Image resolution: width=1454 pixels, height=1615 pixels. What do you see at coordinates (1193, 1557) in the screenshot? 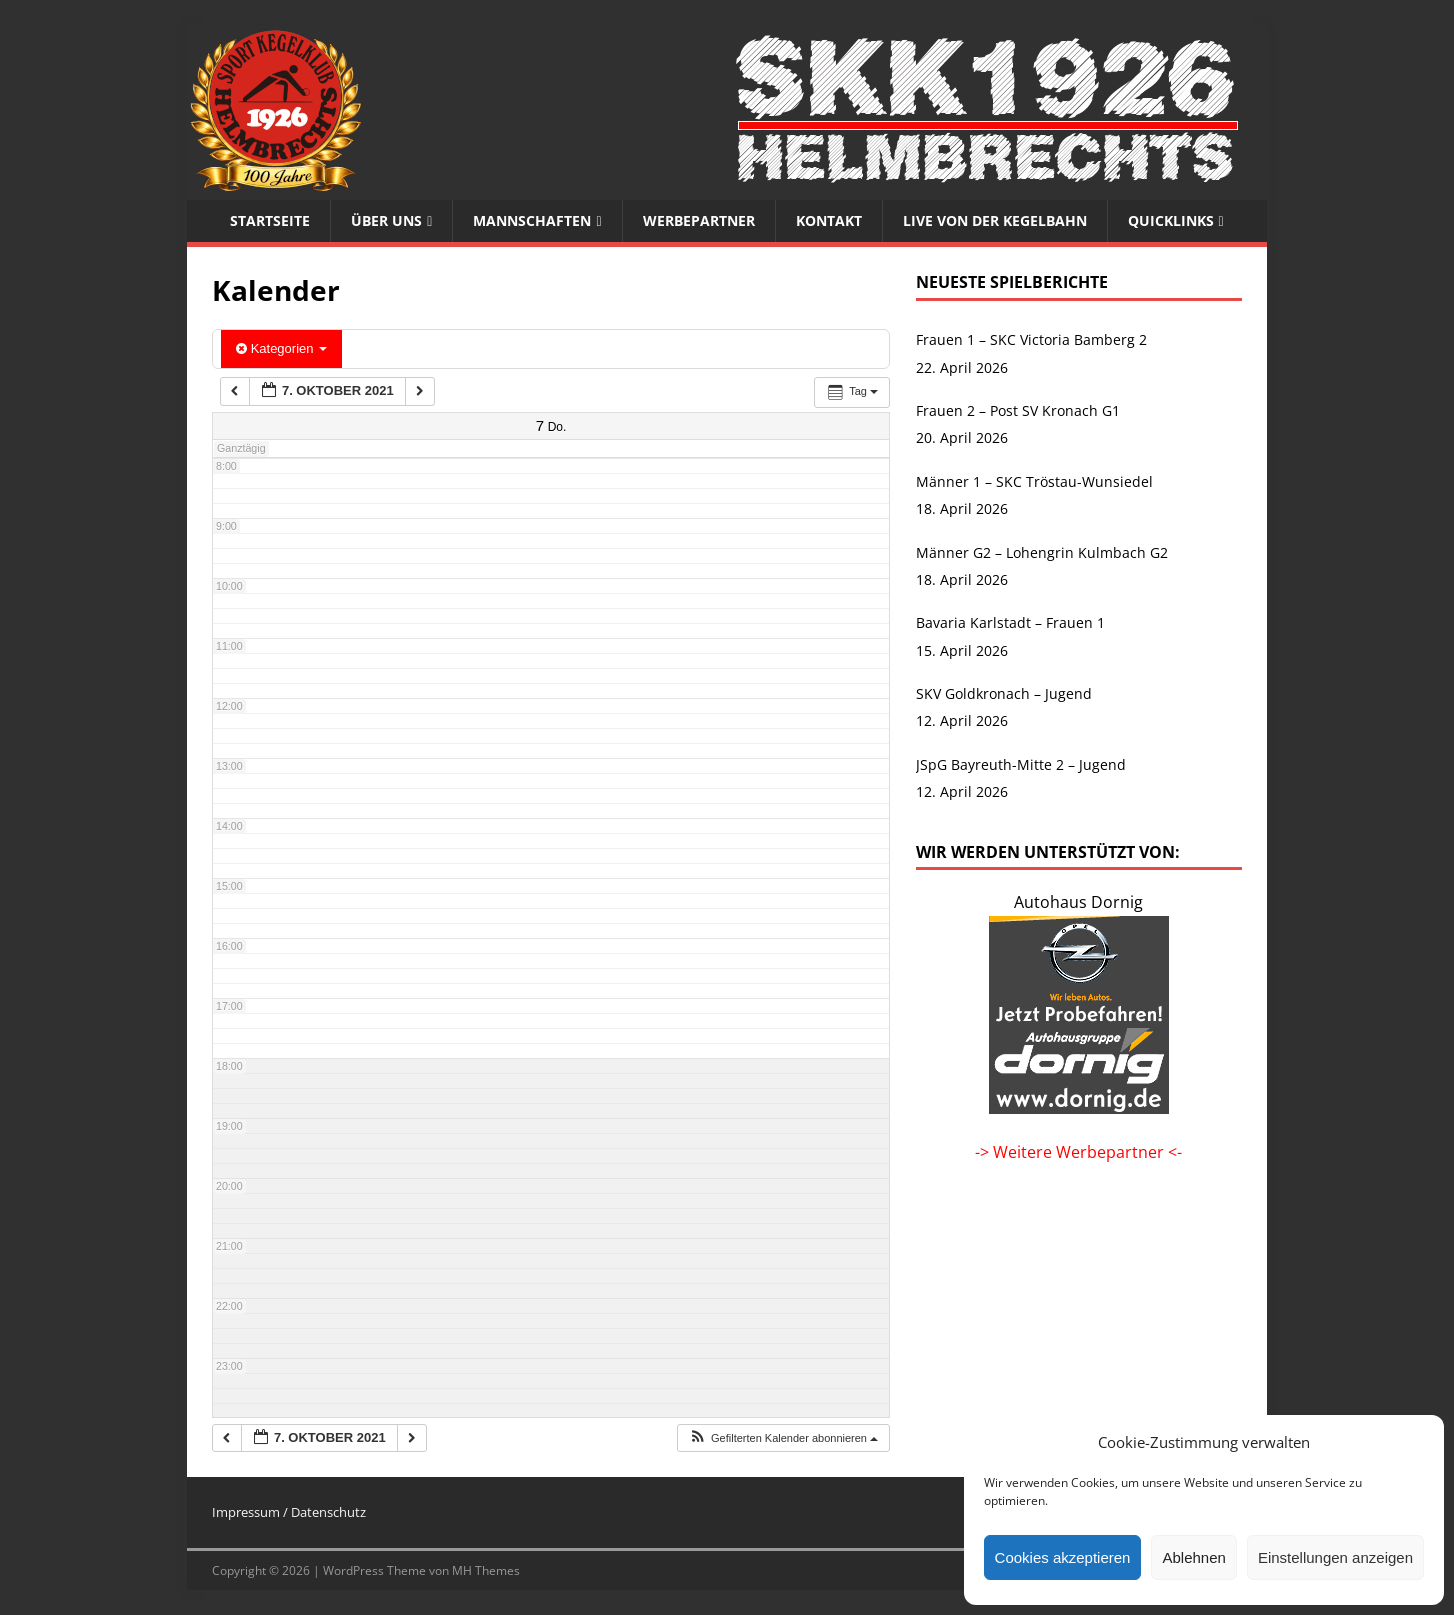
I see `Ablehnen` at bounding box center [1193, 1557].